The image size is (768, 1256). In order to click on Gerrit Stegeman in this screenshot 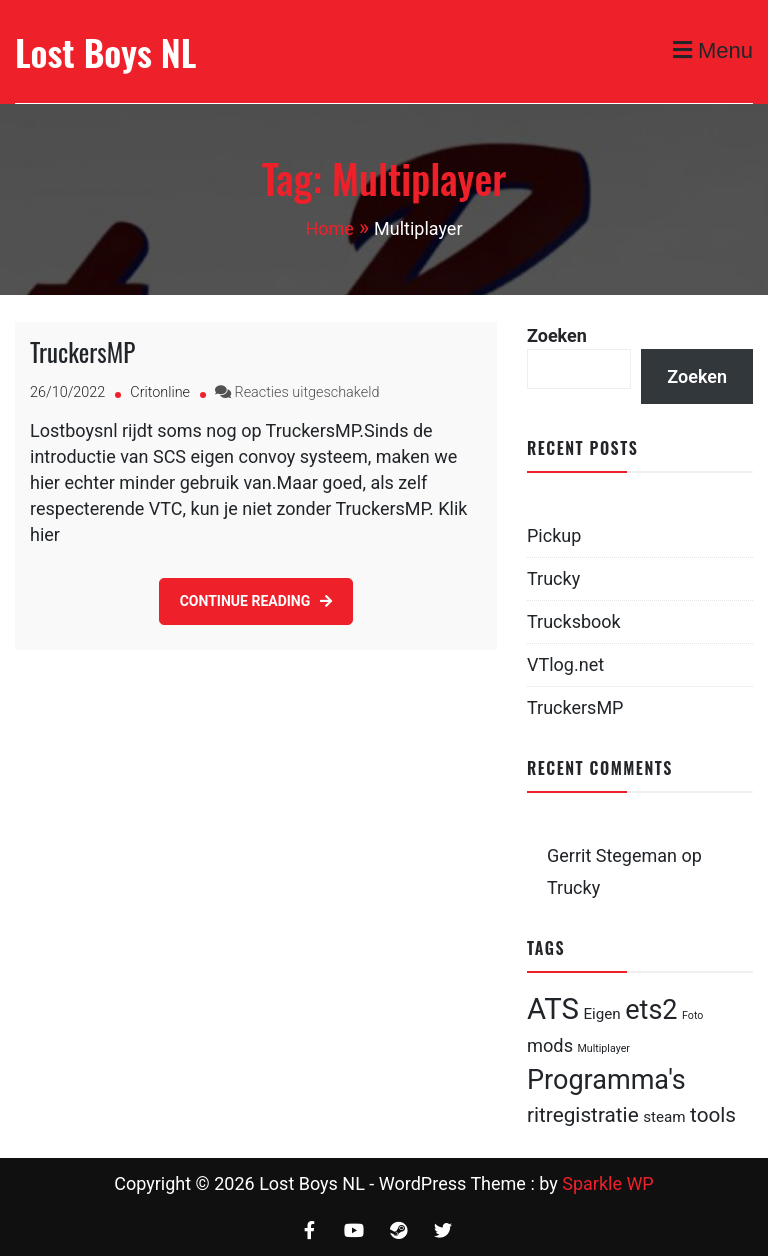, I will do `click(612, 855)`.